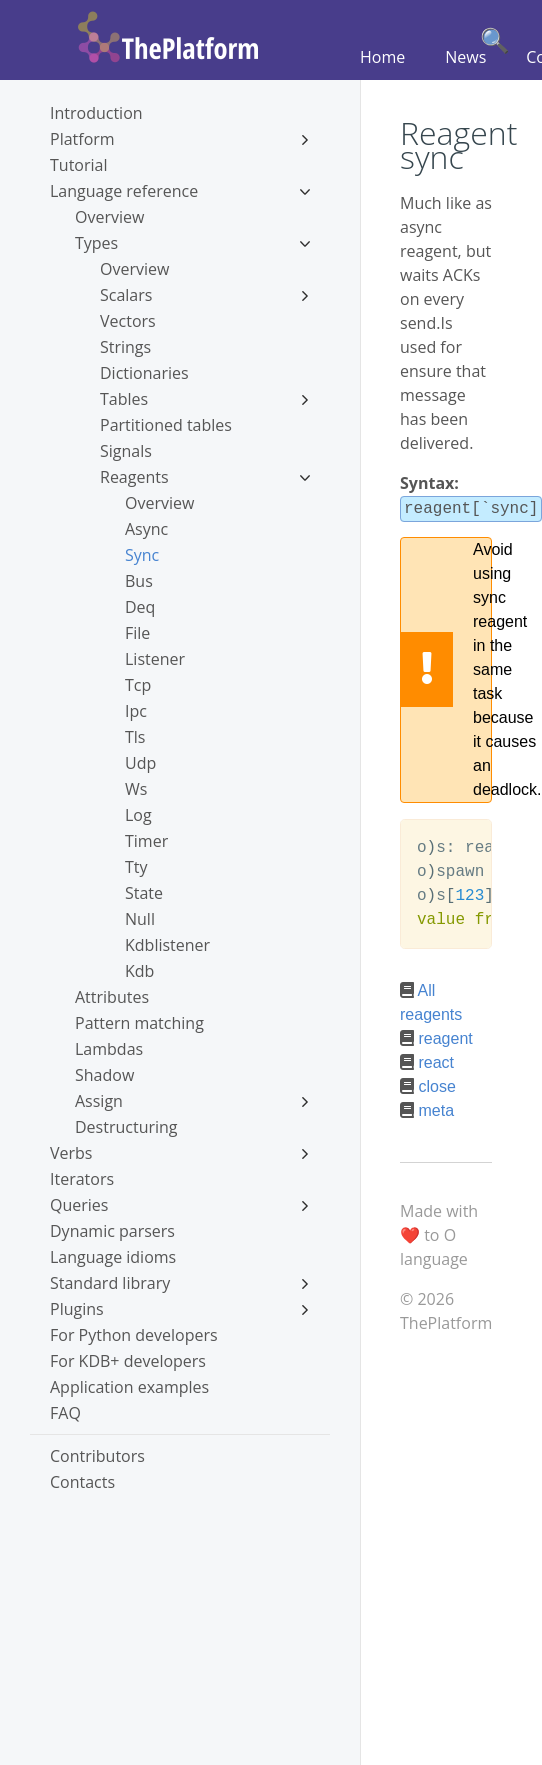 This screenshot has height=1765, width=542. What do you see at coordinates (140, 607) in the screenshot?
I see `Deq` at bounding box center [140, 607].